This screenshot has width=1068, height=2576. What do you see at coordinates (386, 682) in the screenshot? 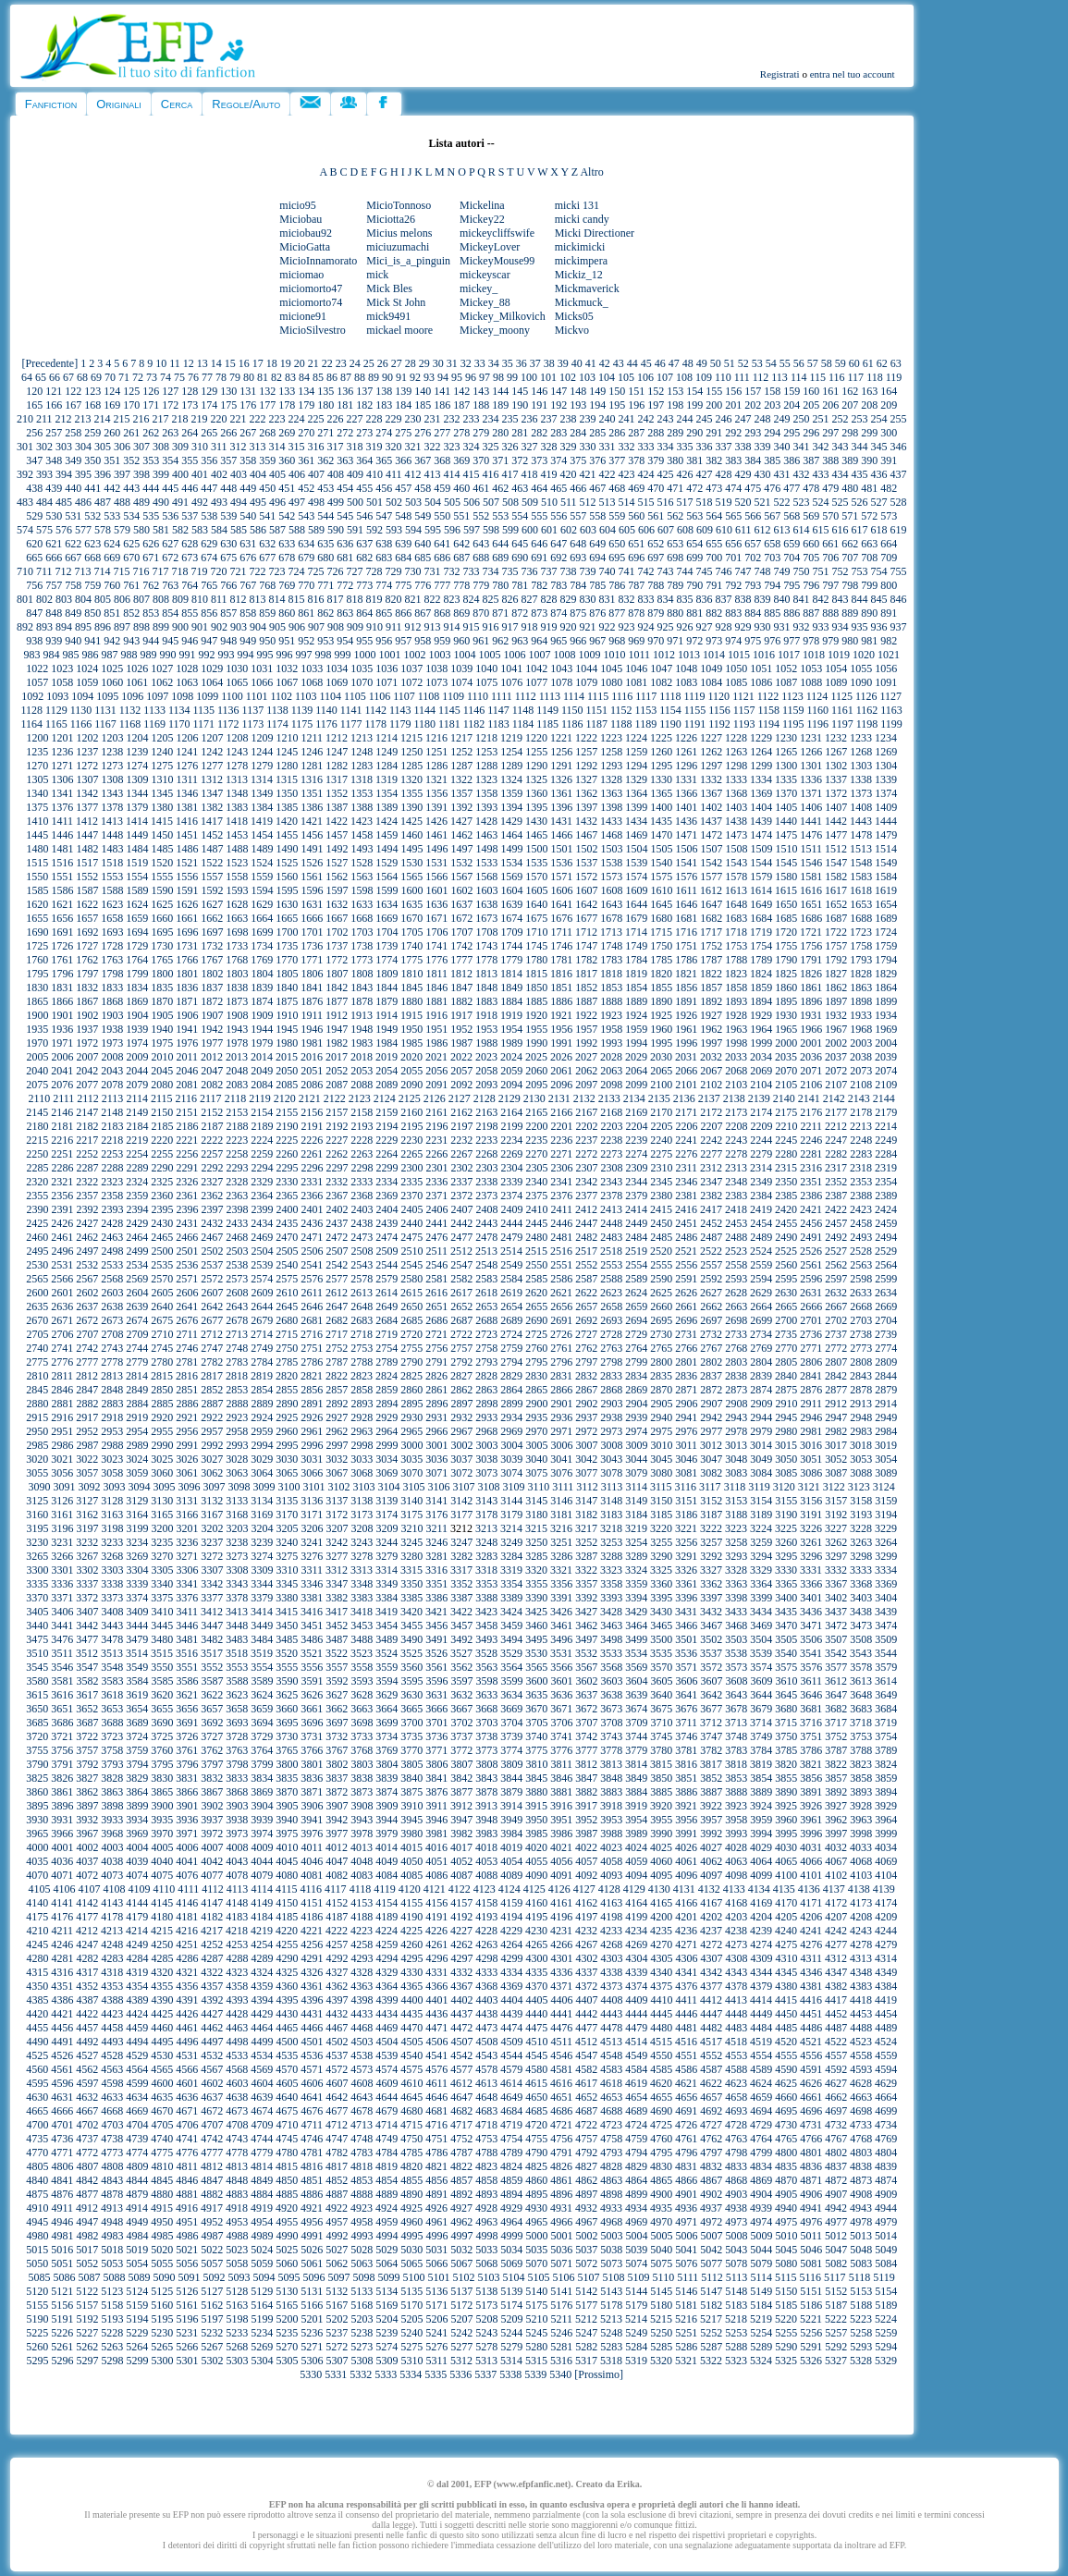
I see `1071` at bounding box center [386, 682].